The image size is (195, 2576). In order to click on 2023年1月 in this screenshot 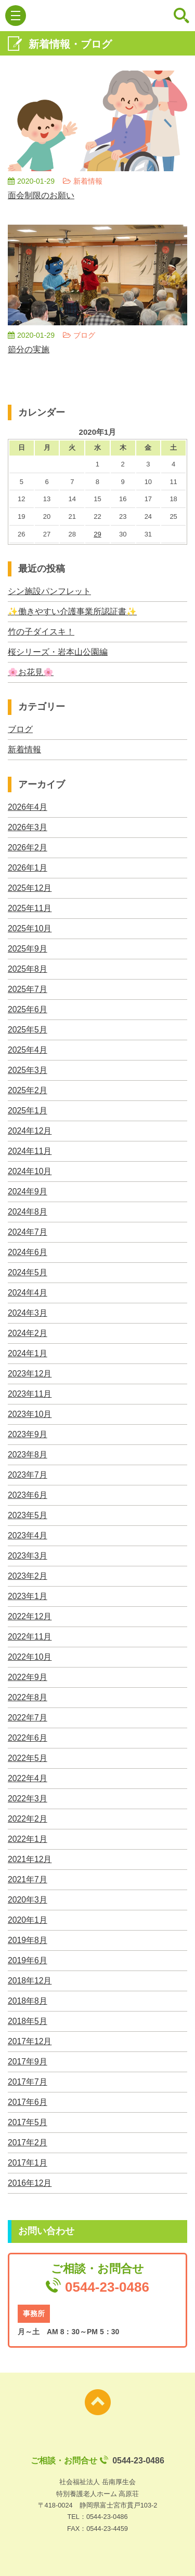, I will do `click(28, 1596)`.